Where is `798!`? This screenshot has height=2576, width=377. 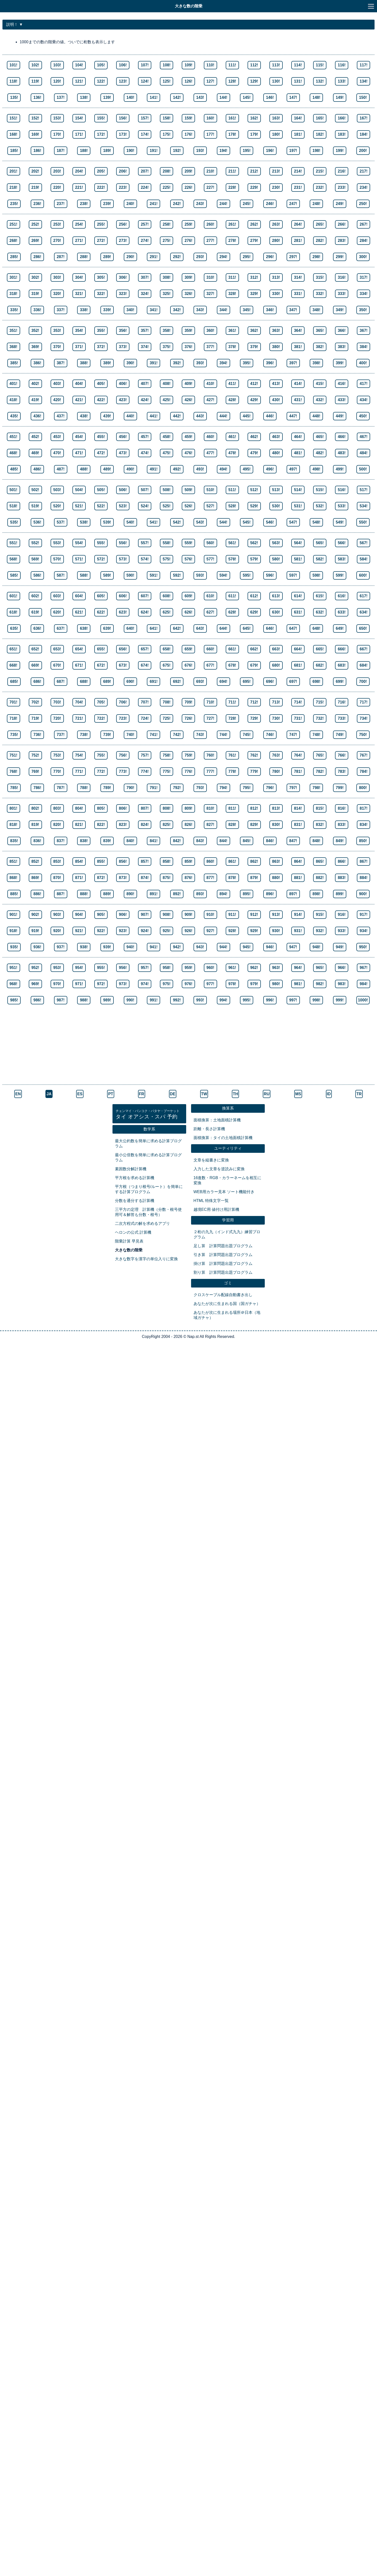
798! is located at coordinates (316, 788).